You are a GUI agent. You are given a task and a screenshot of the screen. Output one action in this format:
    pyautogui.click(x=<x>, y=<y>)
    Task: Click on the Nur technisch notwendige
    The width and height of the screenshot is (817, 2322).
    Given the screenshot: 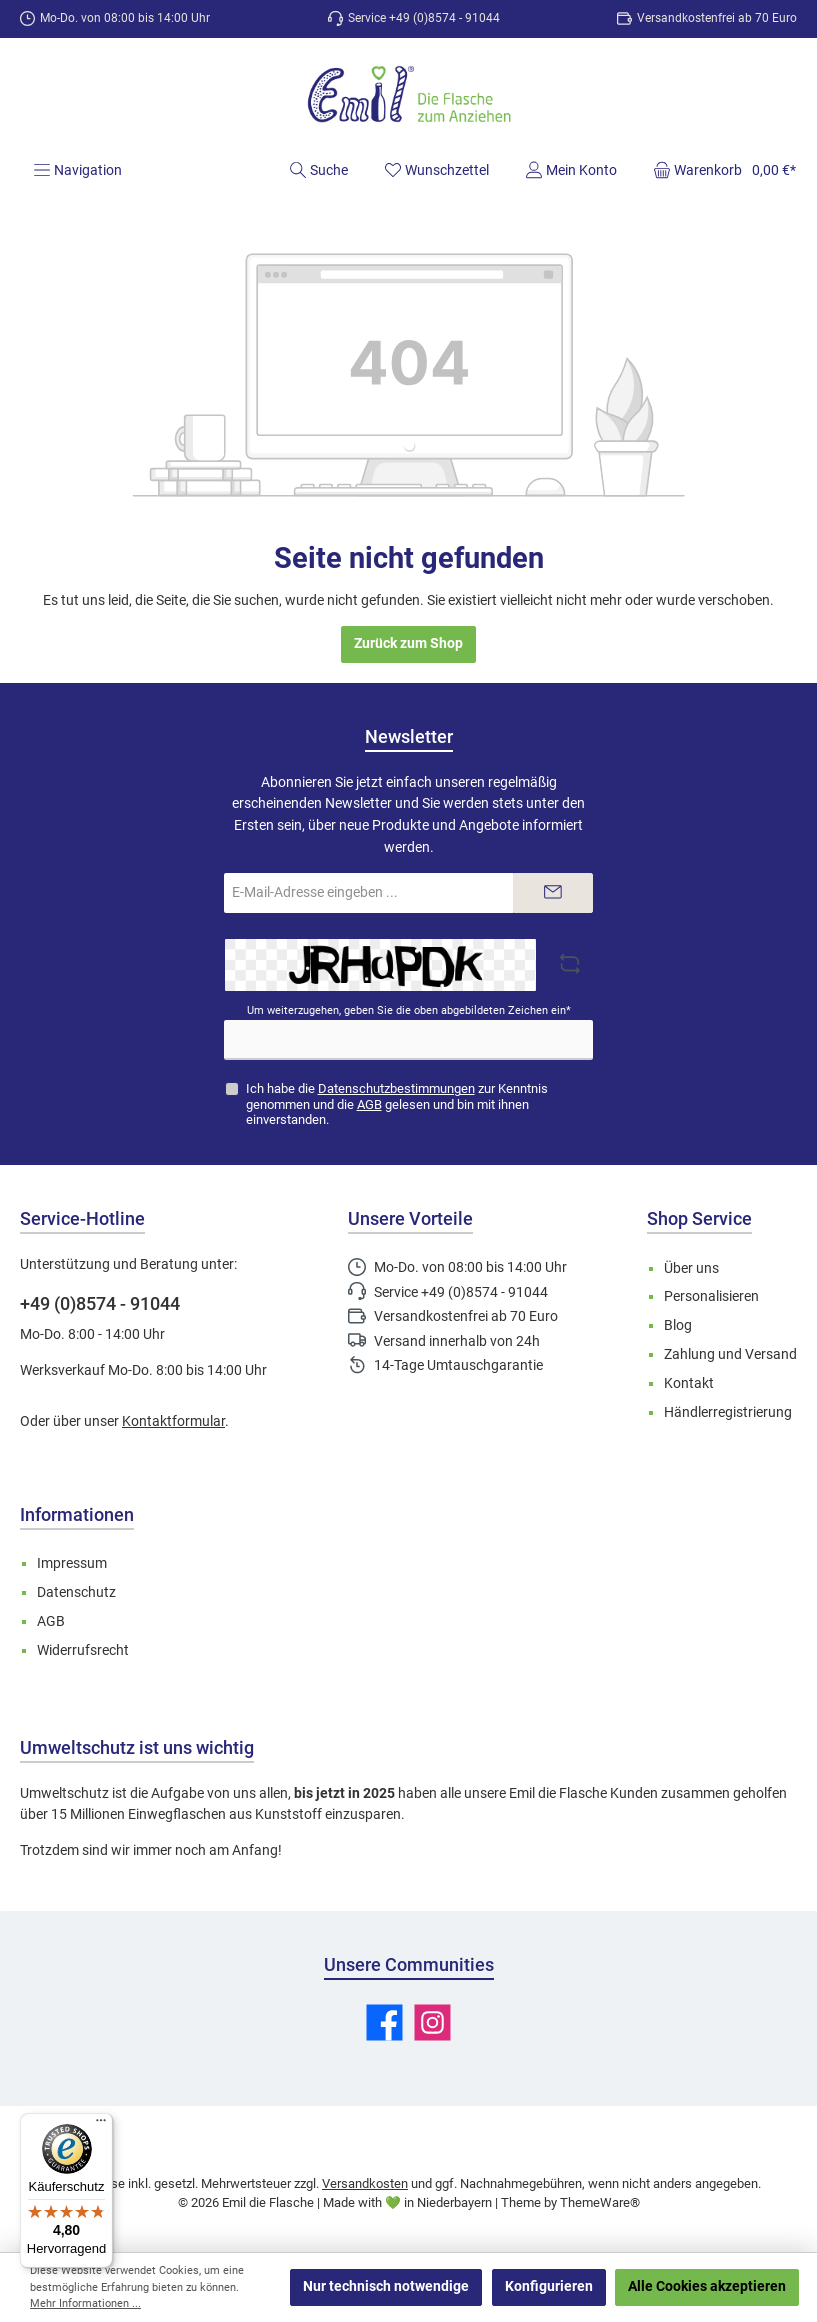 What is the action you would take?
    pyautogui.click(x=386, y=2286)
    